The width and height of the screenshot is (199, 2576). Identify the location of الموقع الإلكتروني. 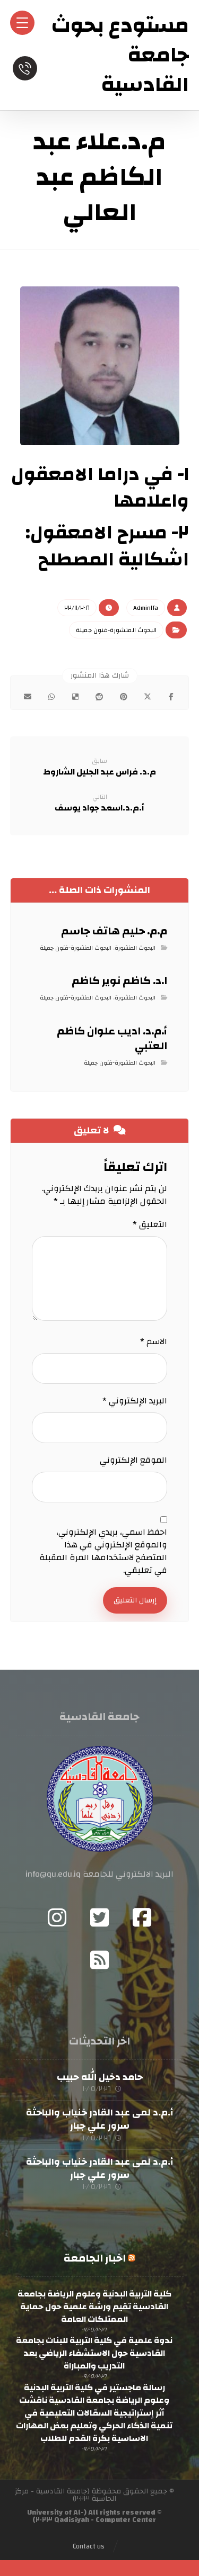
(133, 1460).